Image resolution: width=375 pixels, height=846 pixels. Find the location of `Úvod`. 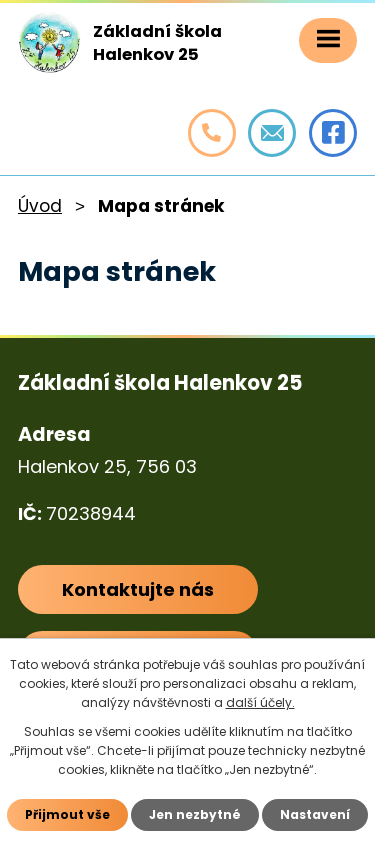

Úvod is located at coordinates (40, 206).